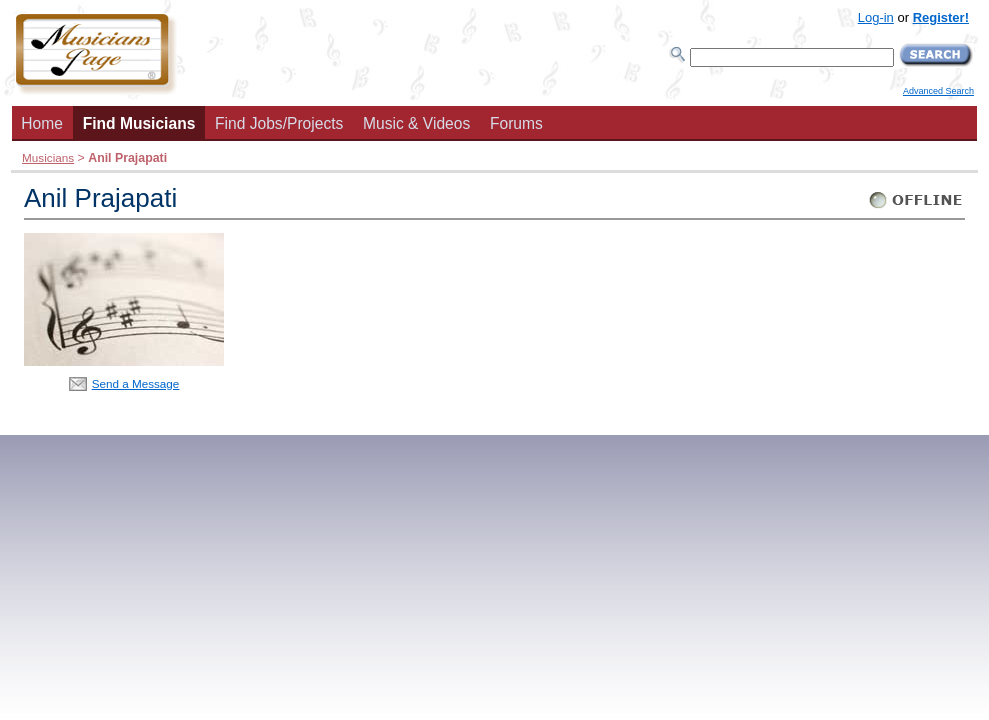 This screenshot has height=720, width=989. Describe the element at coordinates (516, 123) in the screenshot. I see `Forums` at that location.